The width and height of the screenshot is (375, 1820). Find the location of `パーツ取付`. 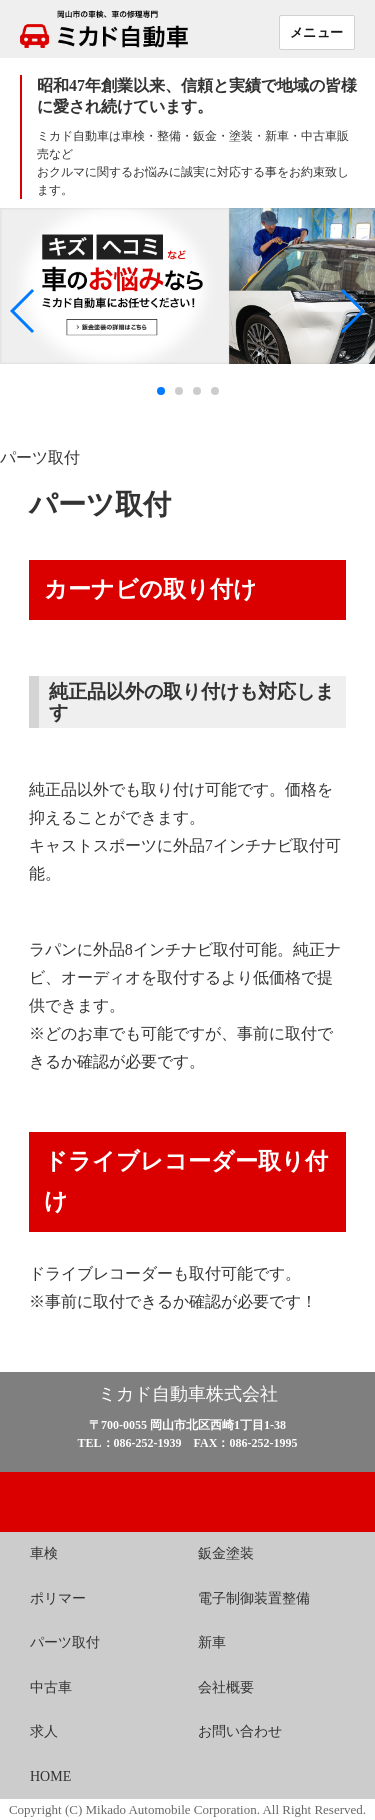

パーツ取付 is located at coordinates (65, 1642).